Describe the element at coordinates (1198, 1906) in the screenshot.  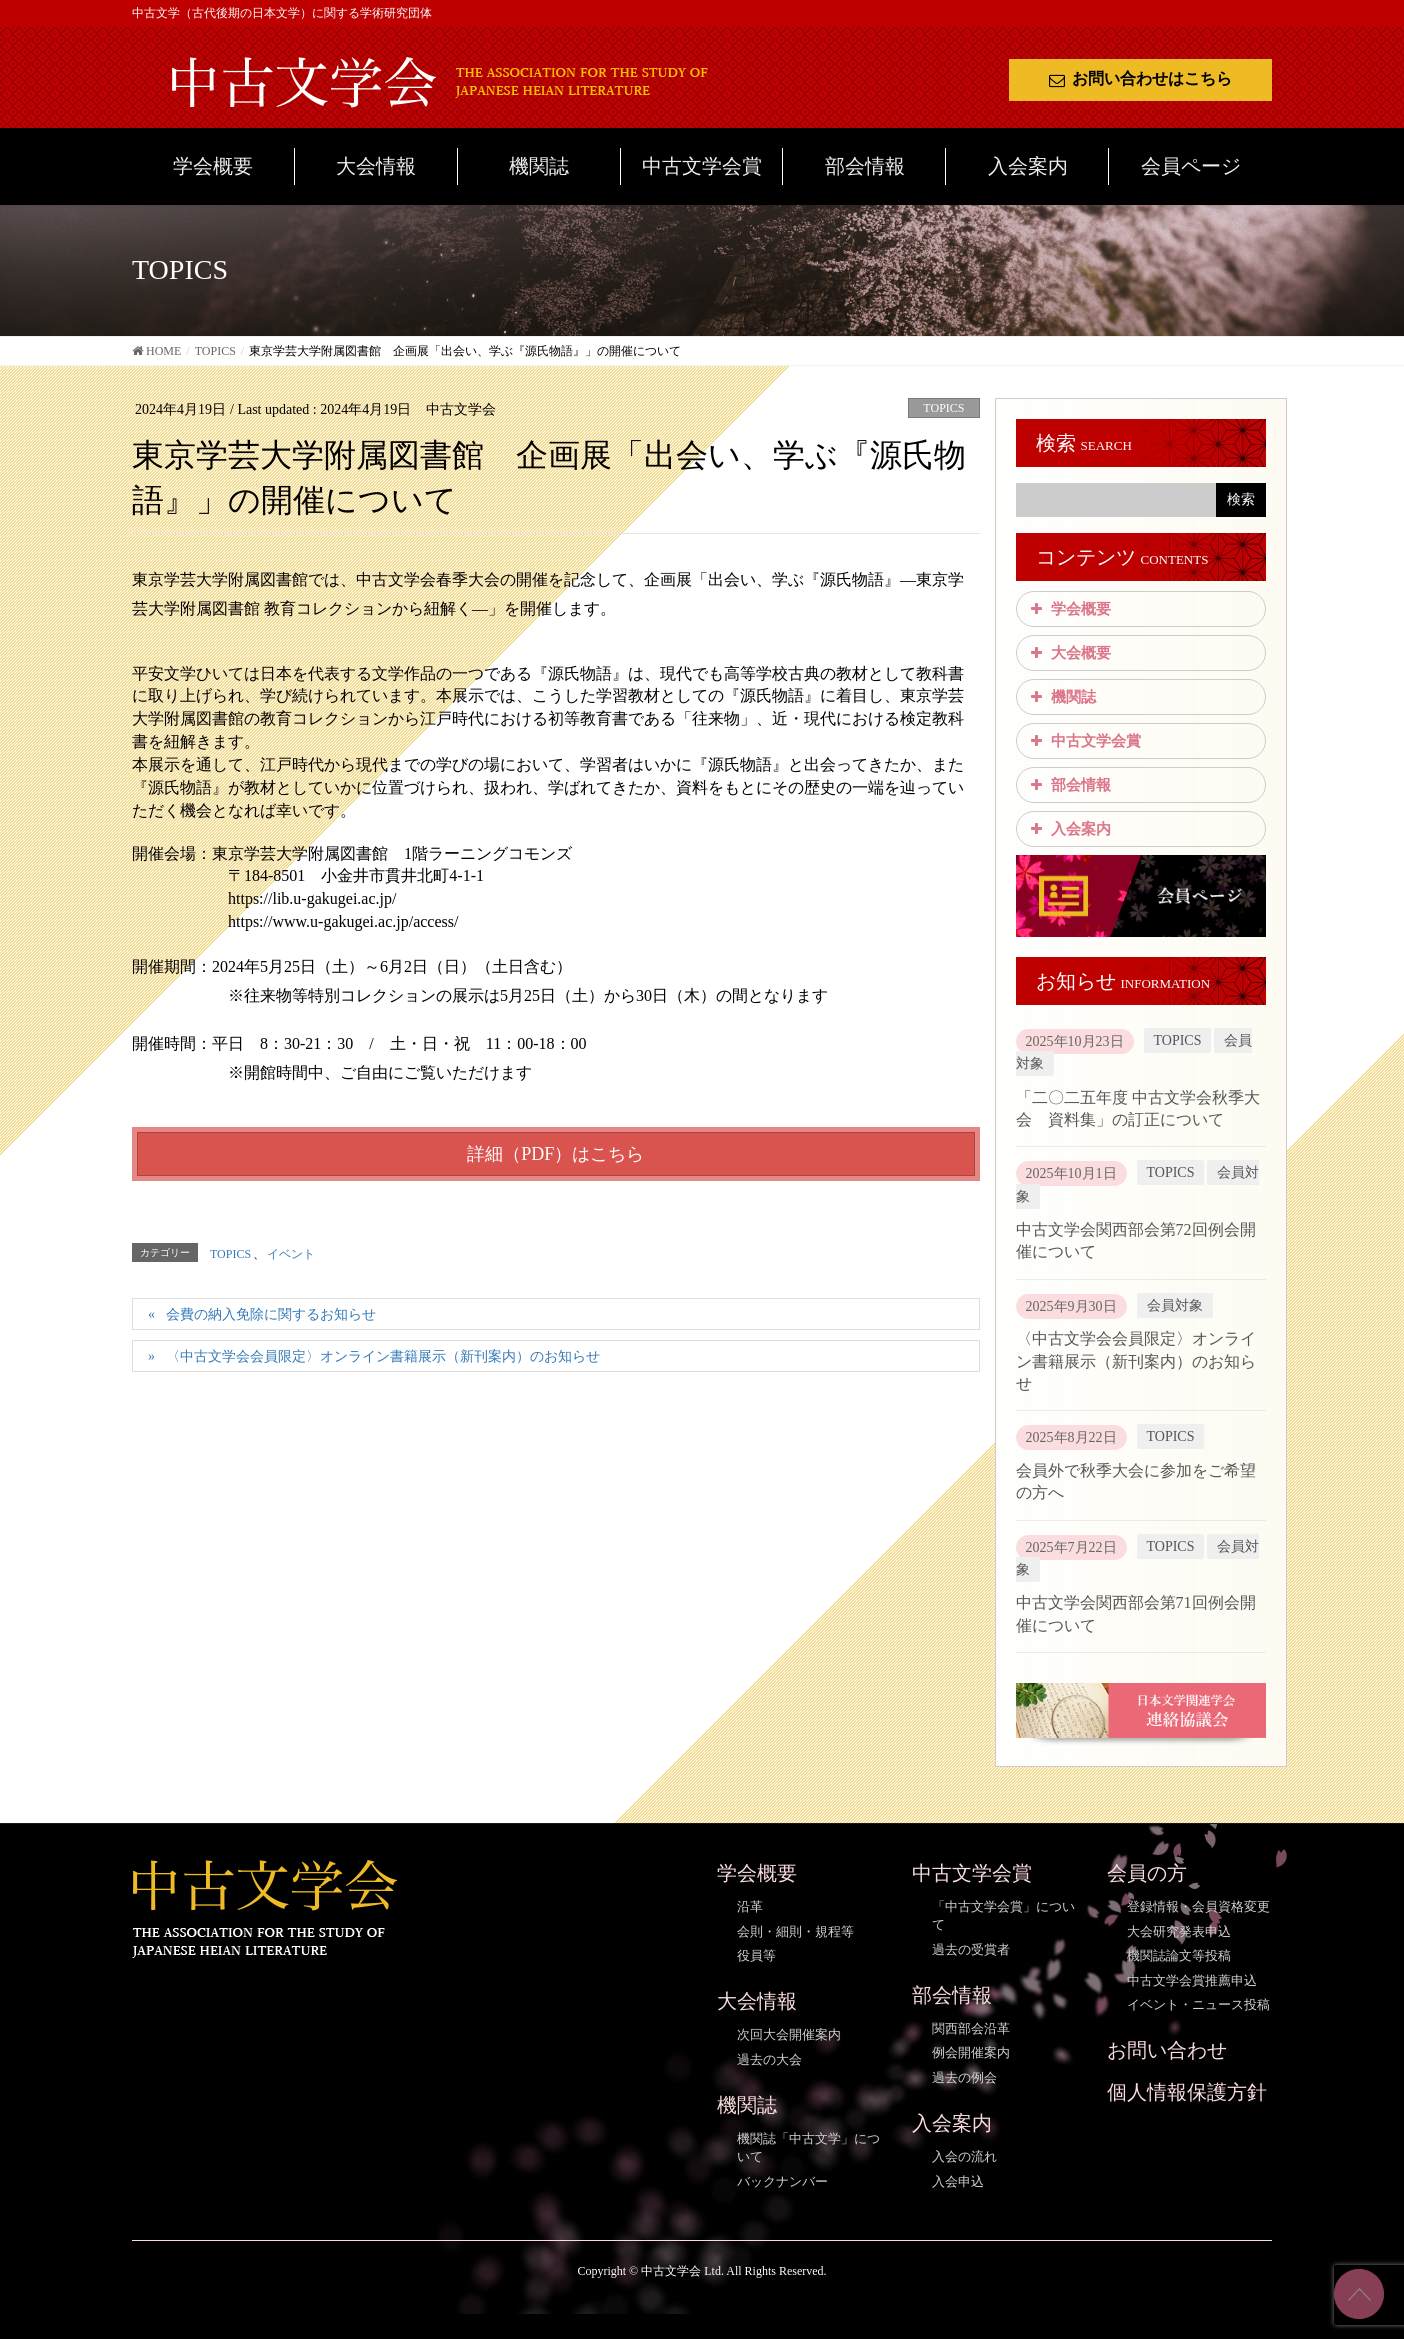
I see `登録情報・会員資格変更` at that location.